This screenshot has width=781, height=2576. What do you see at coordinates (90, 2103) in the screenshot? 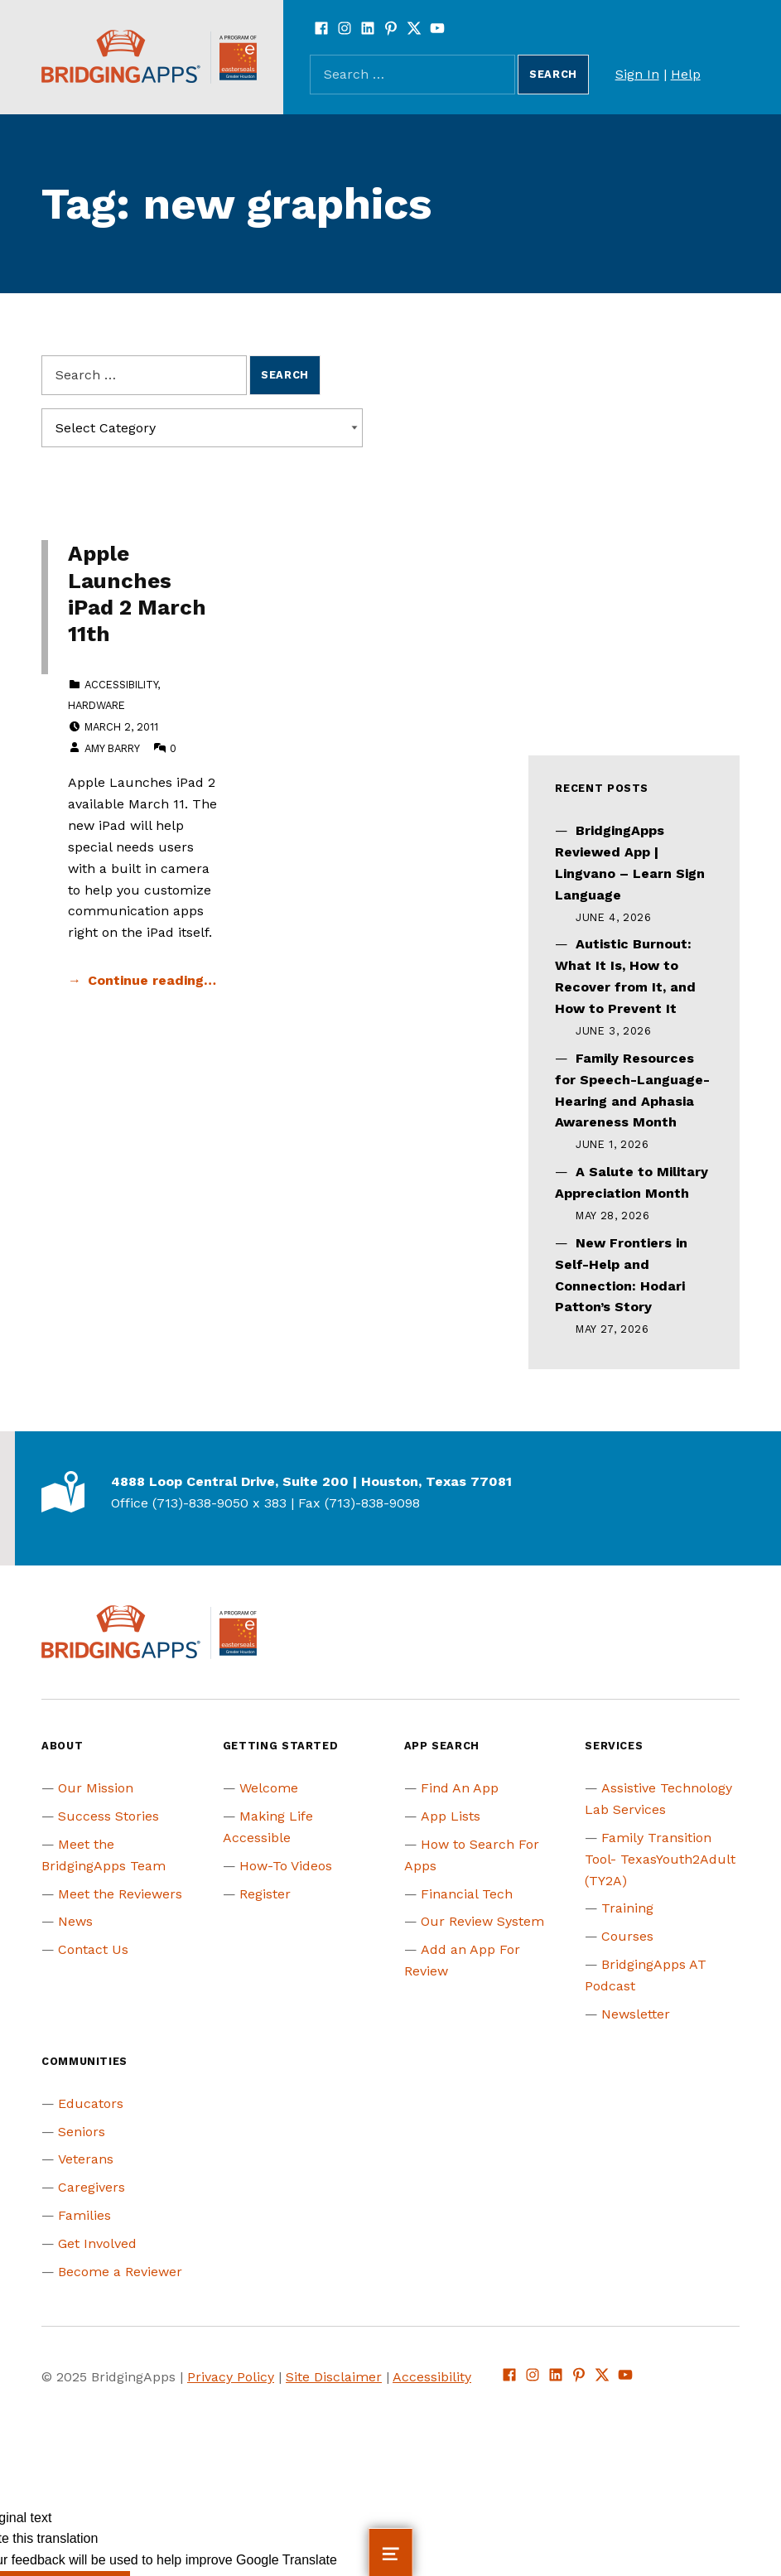
I see `Educators` at bounding box center [90, 2103].